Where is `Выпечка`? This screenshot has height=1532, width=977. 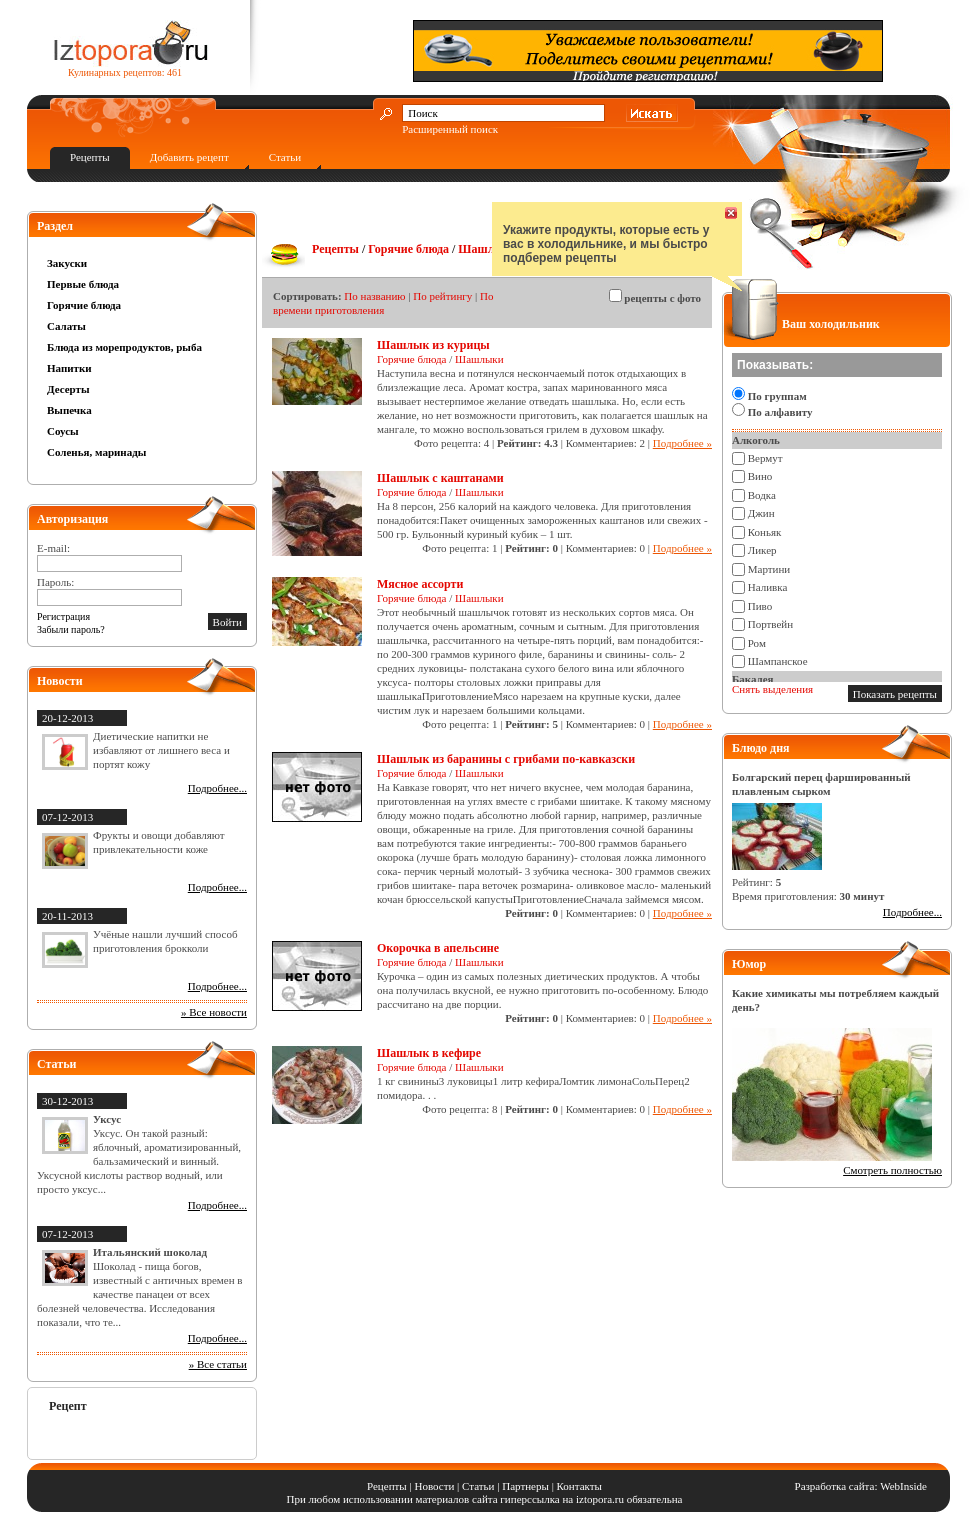
Выпечка is located at coordinates (69, 410).